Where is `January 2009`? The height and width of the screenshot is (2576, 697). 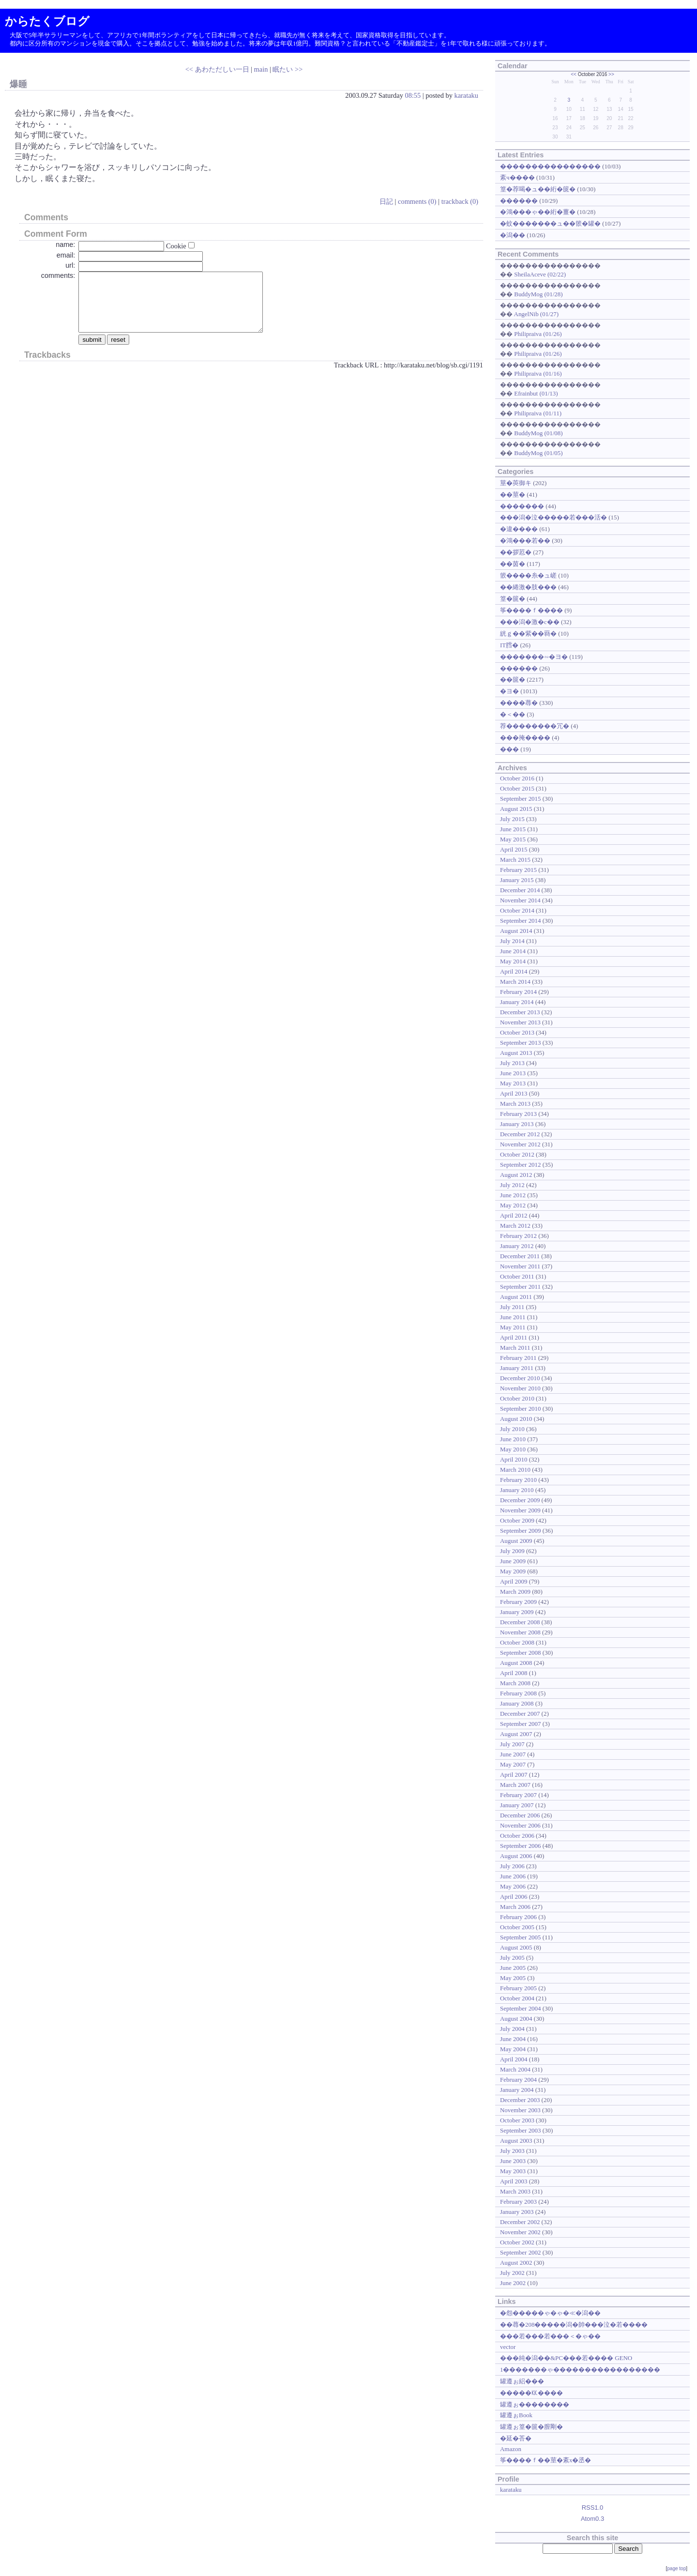 January 2009 is located at coordinates (516, 1612).